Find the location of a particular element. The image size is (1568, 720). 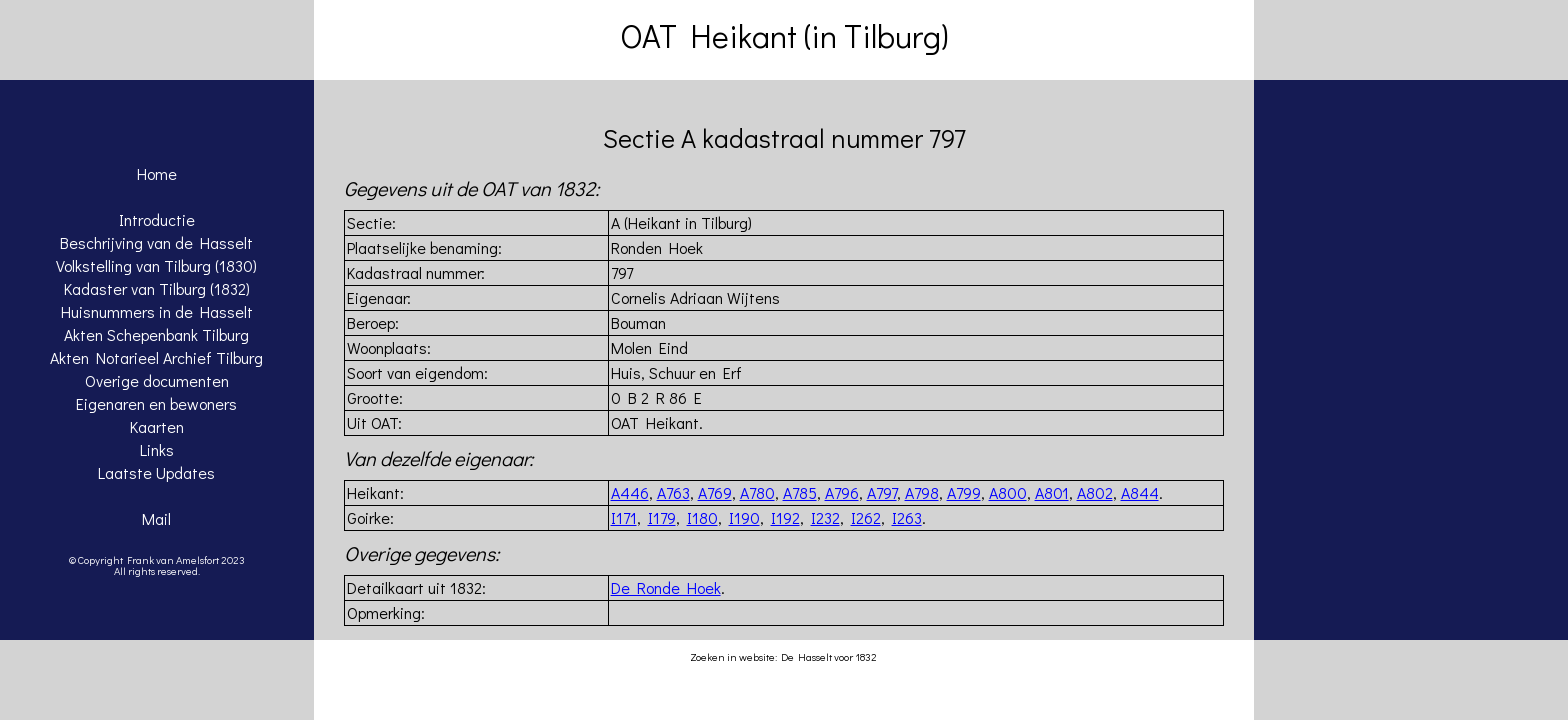

A446 is located at coordinates (630, 492).